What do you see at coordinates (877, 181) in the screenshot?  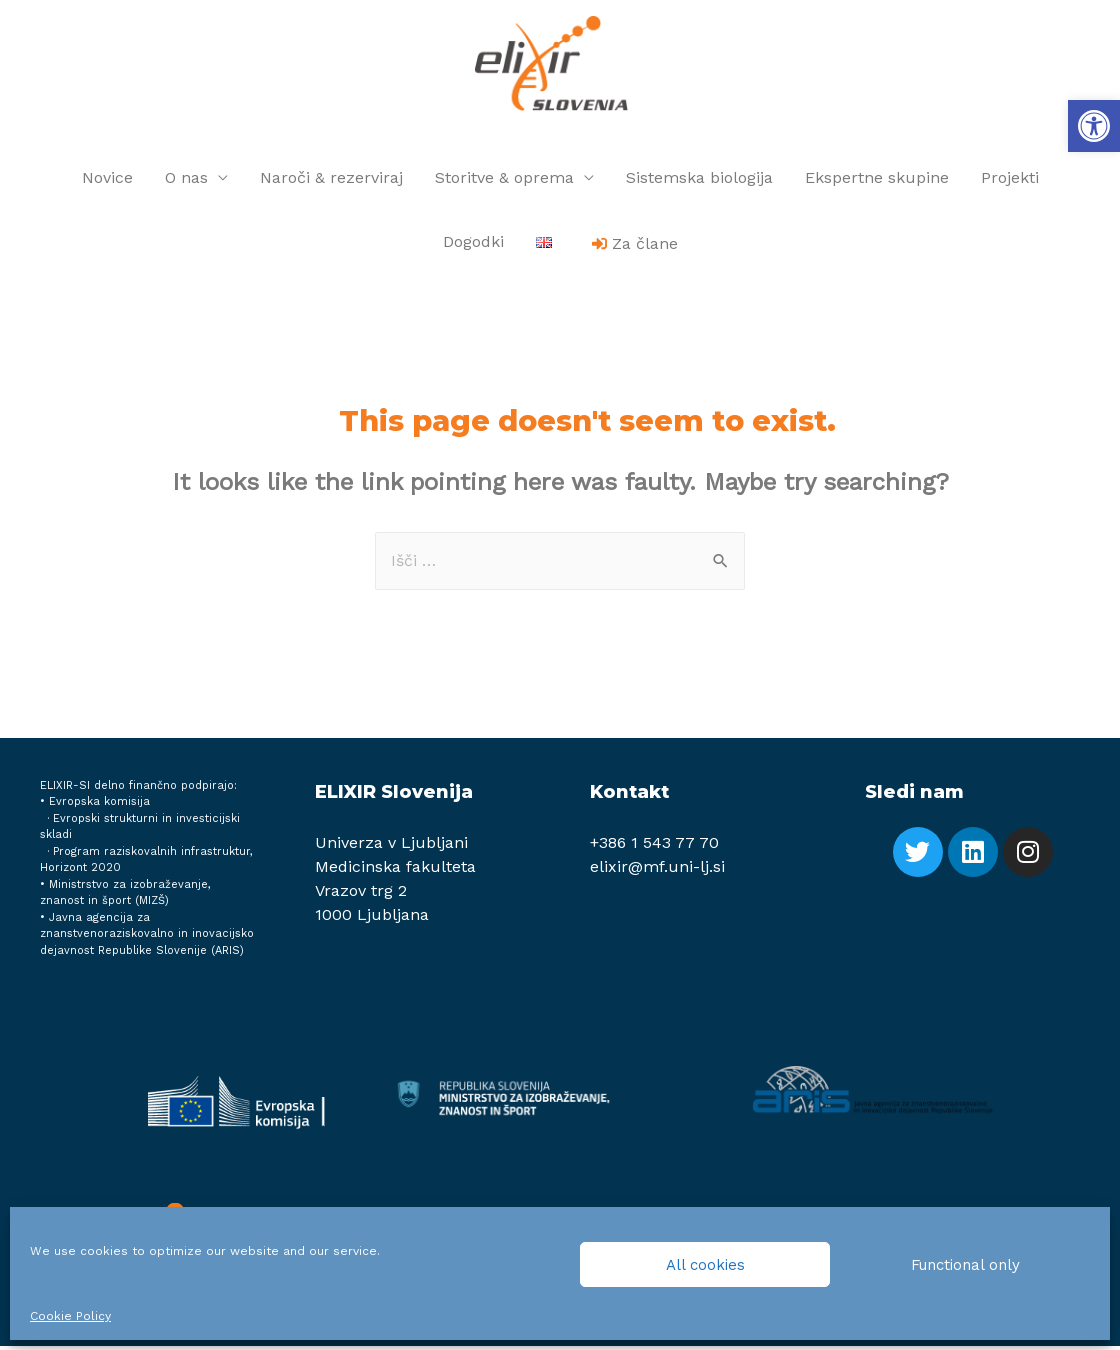 I see `Ekspertne skupine [link]` at bounding box center [877, 181].